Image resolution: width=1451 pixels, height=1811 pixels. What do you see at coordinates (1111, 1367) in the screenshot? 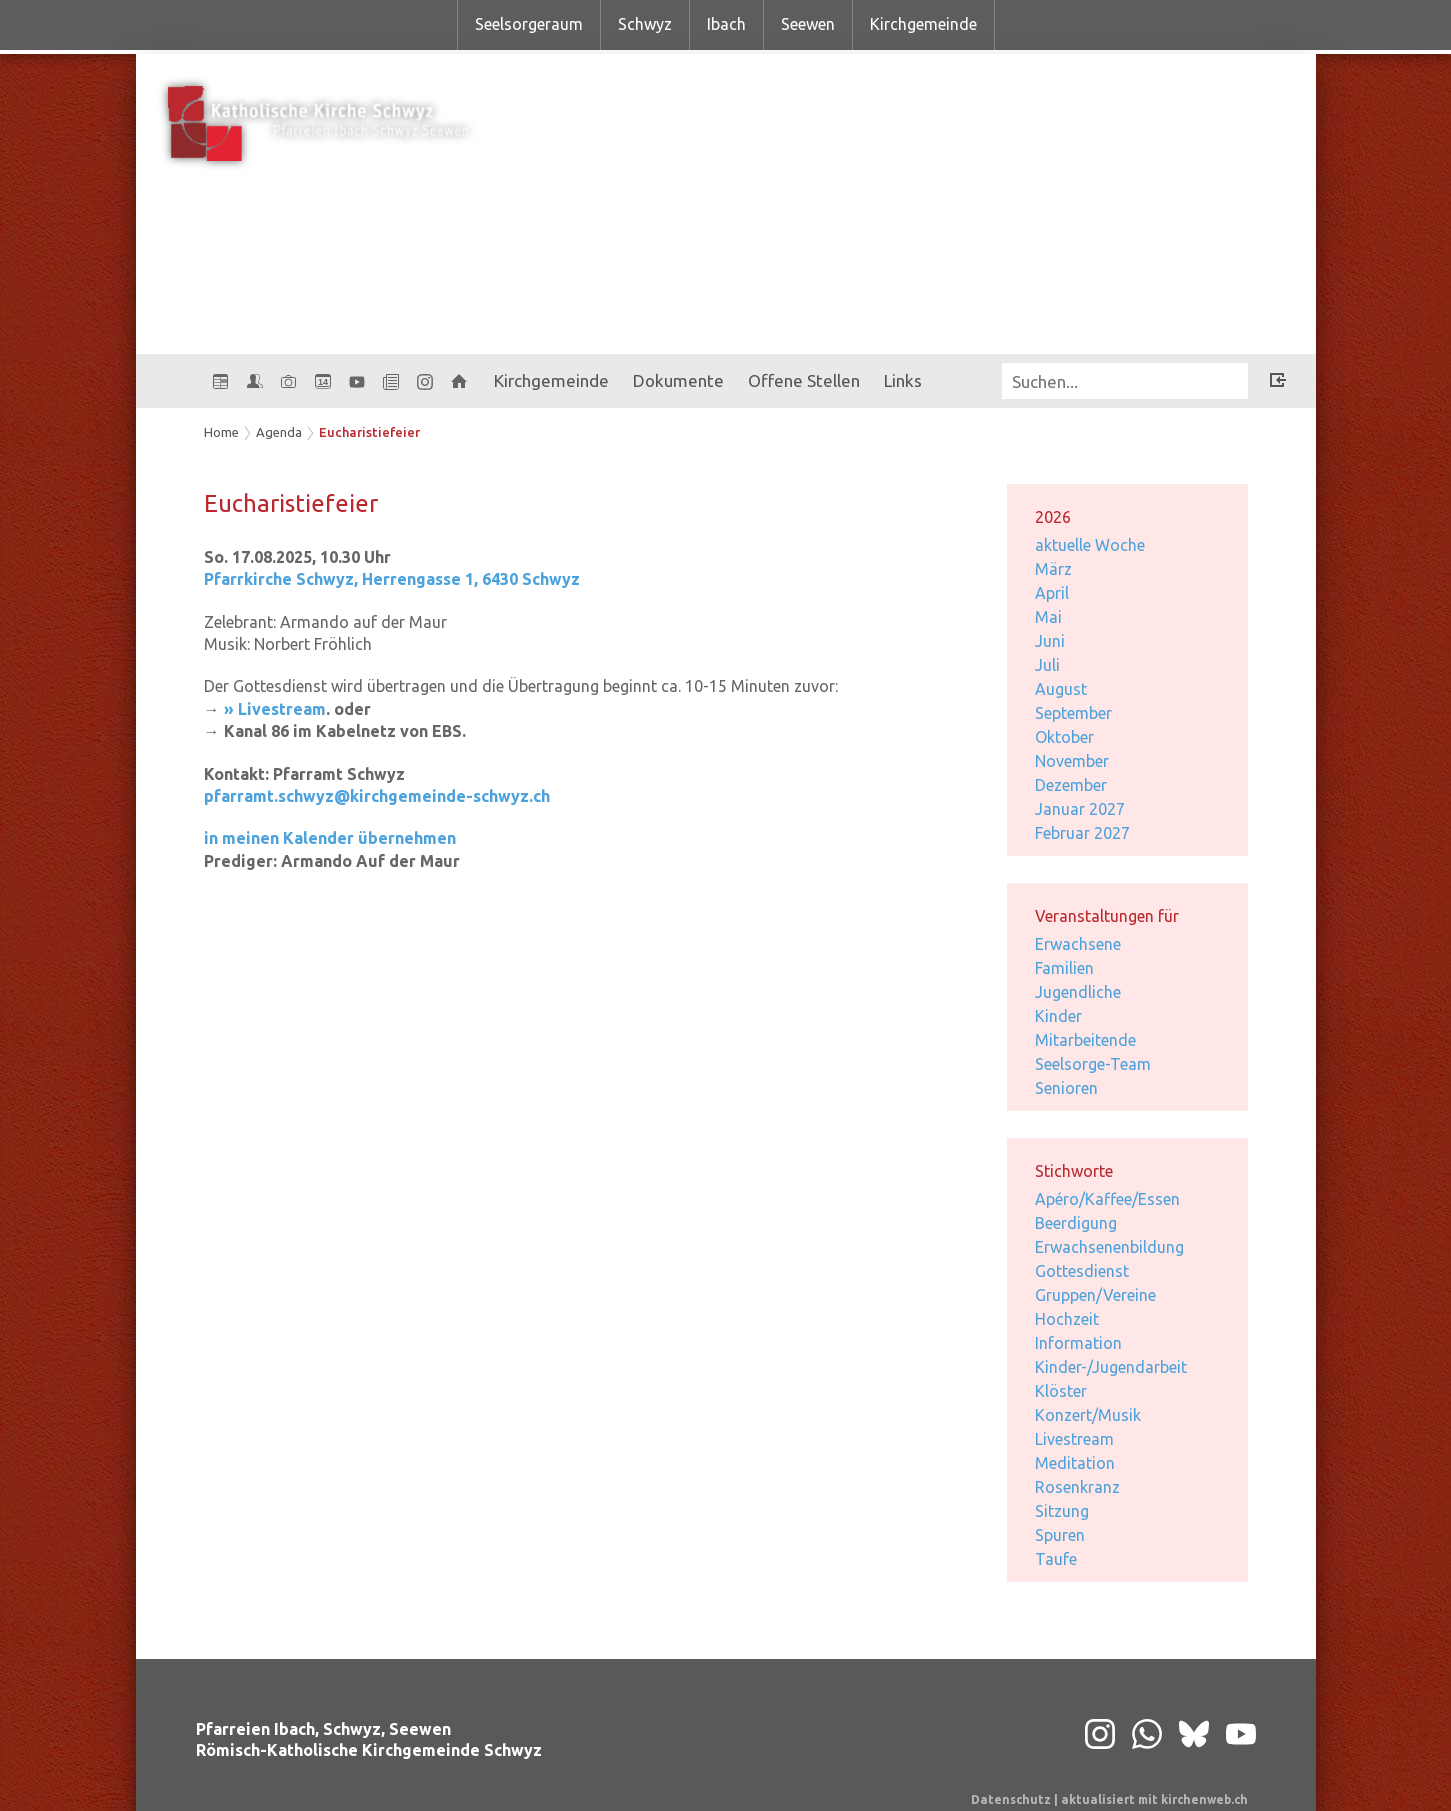
I see `Kinder-/Jugendarbeit` at bounding box center [1111, 1367].